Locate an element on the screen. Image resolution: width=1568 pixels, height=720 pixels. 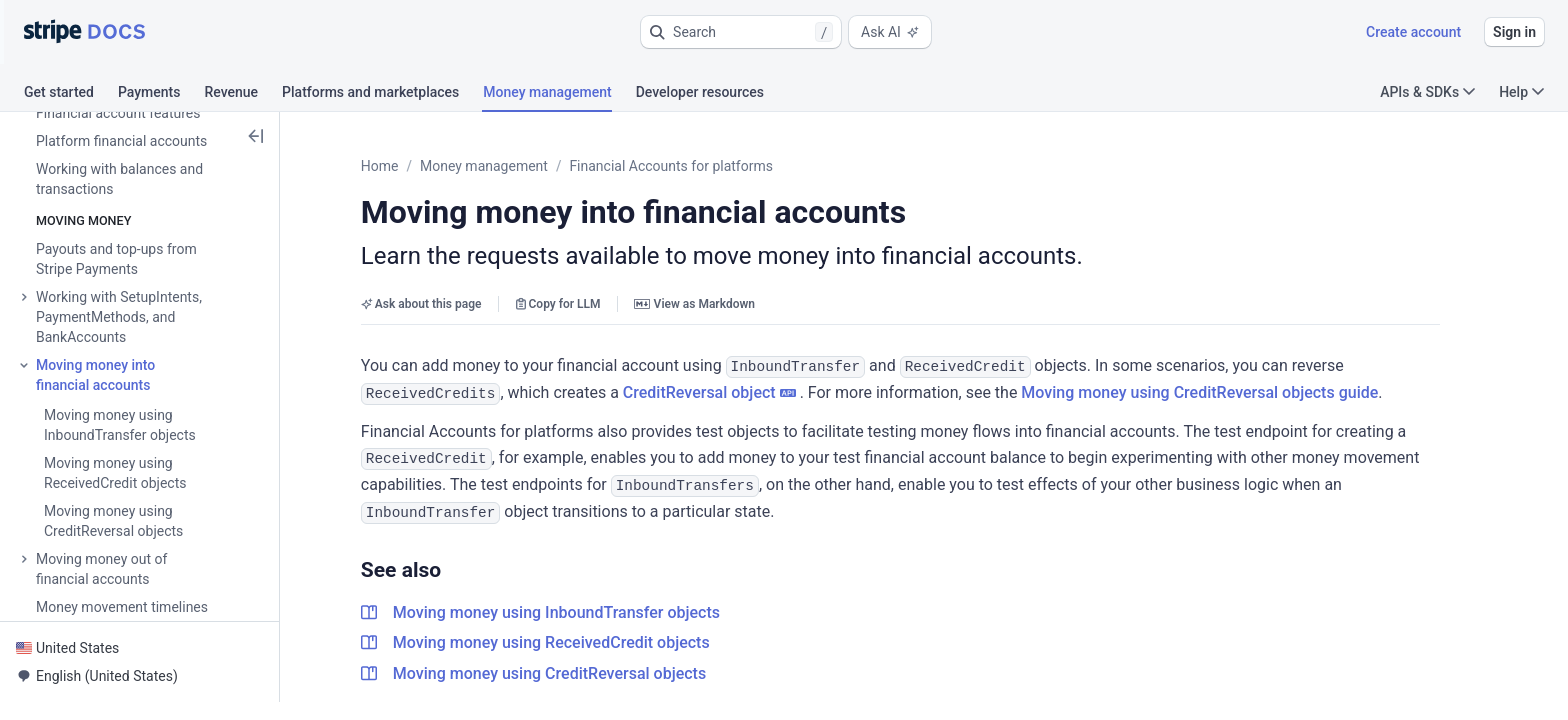
Money management is located at coordinates (500, 166).